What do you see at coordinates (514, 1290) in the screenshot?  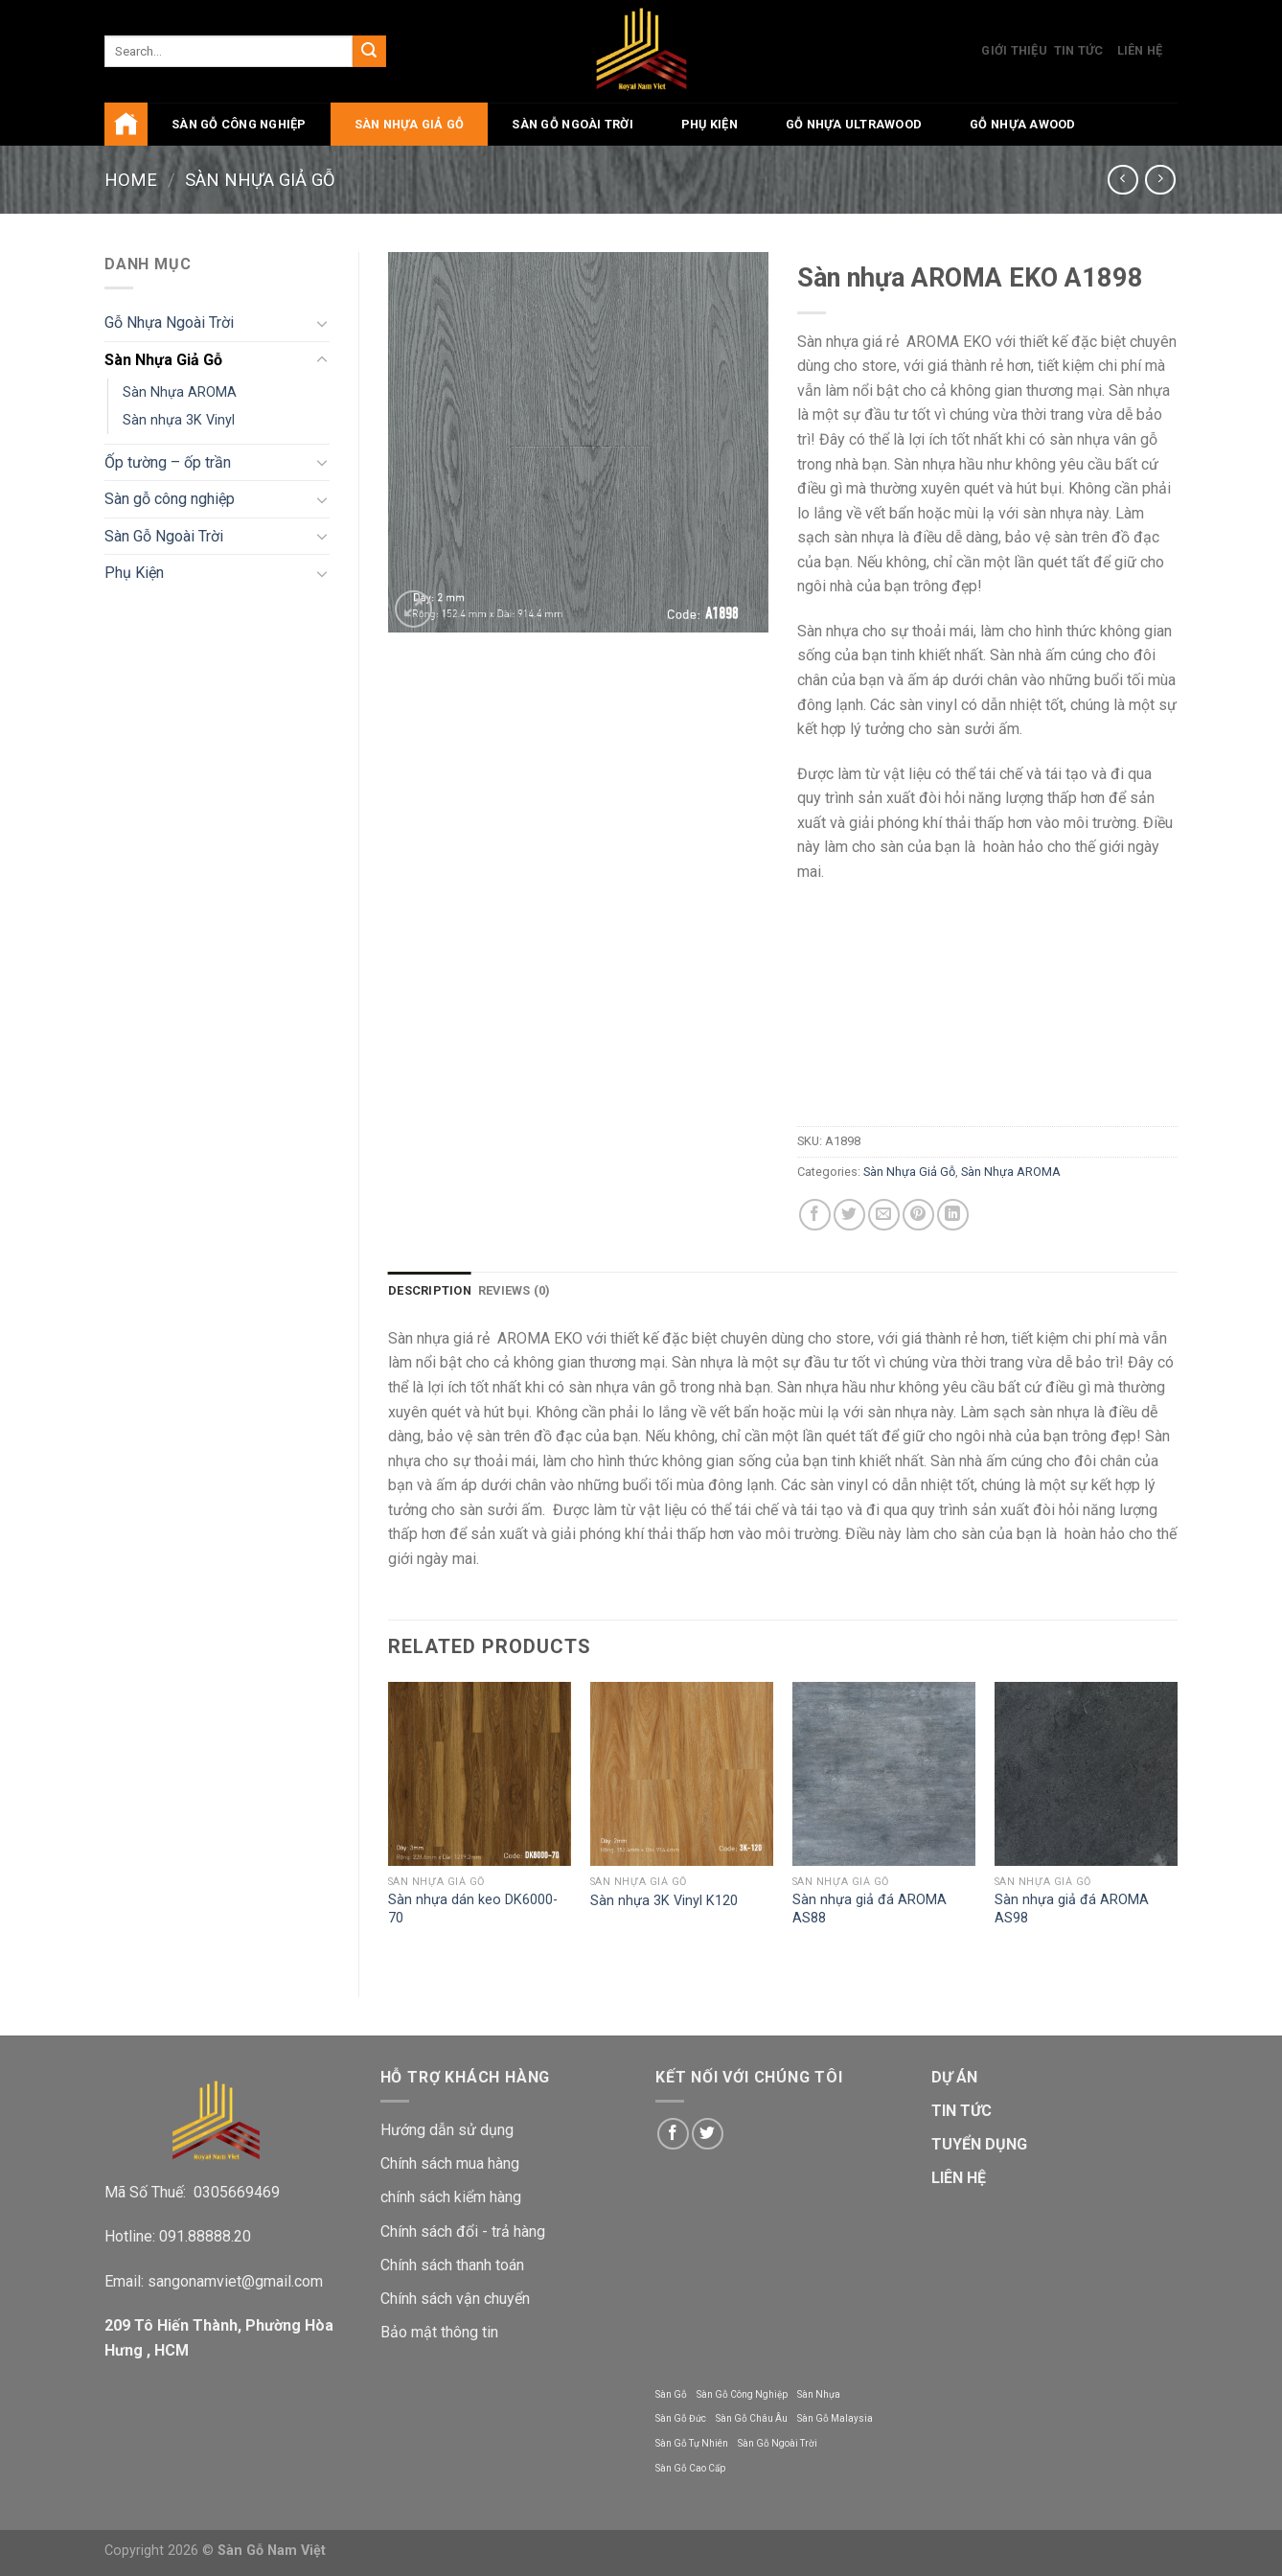 I see `Reviews (0) [tab]` at bounding box center [514, 1290].